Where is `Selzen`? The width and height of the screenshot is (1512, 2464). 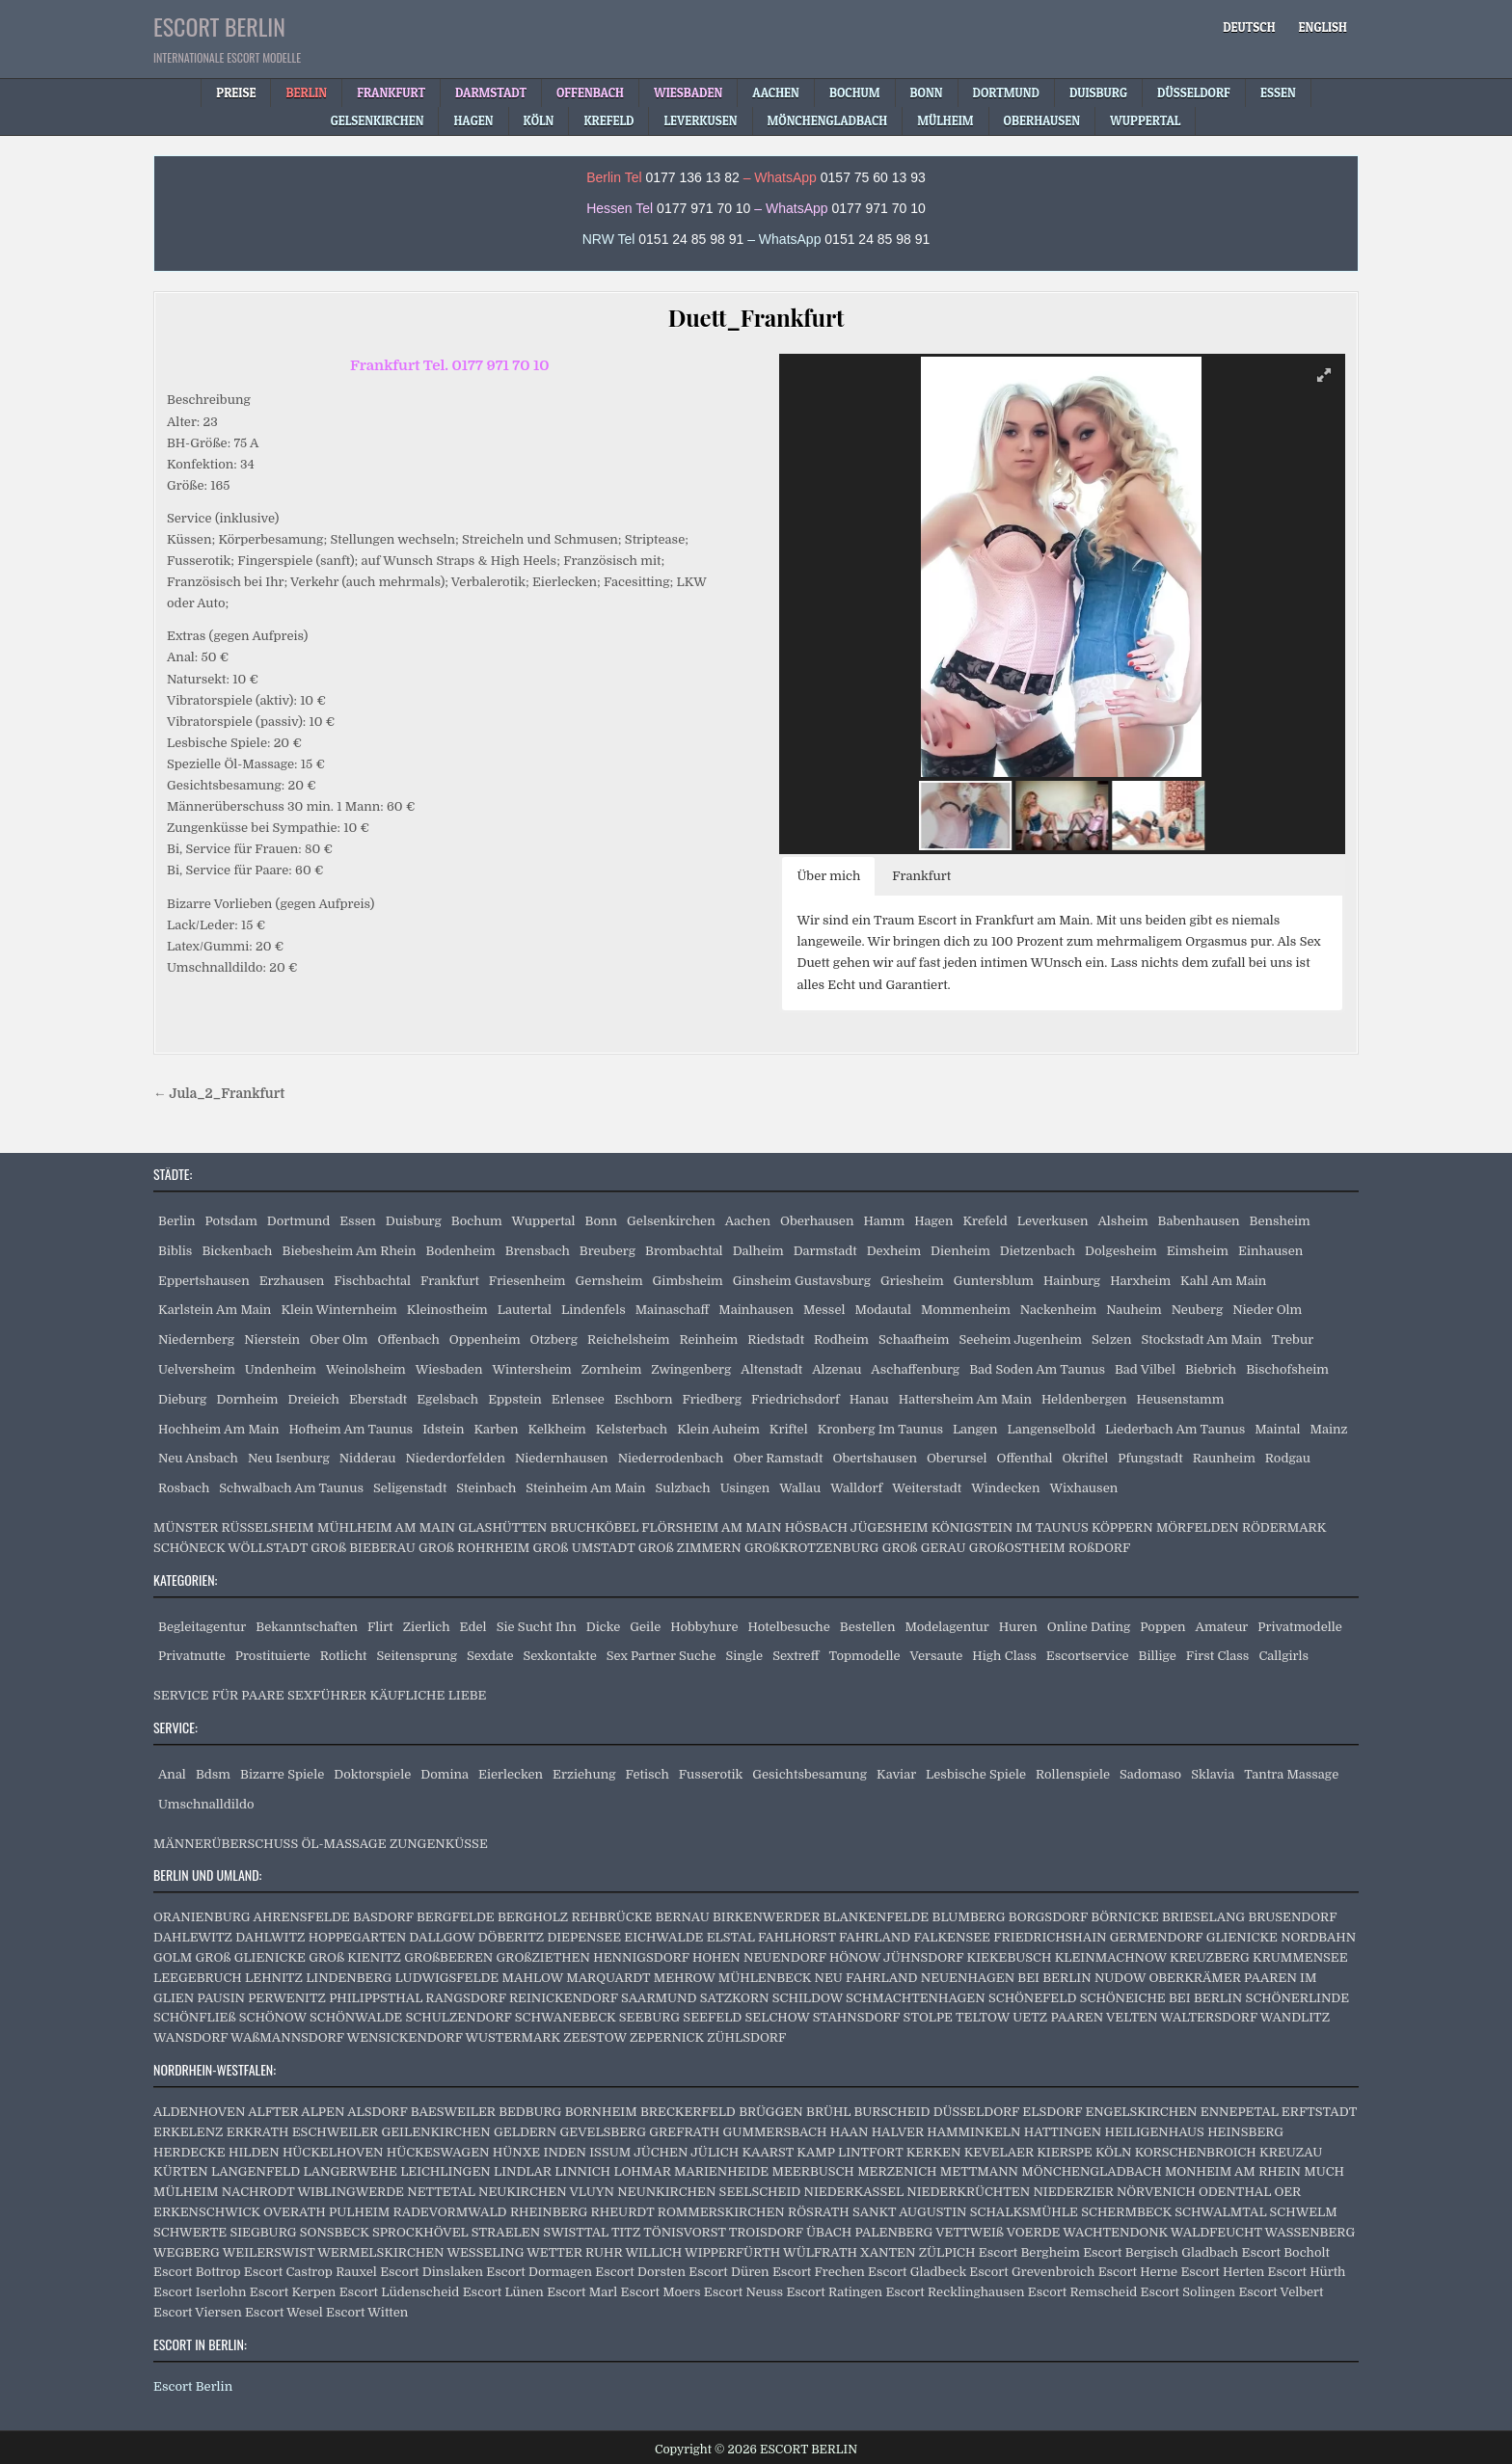 Selzen is located at coordinates (1111, 1339).